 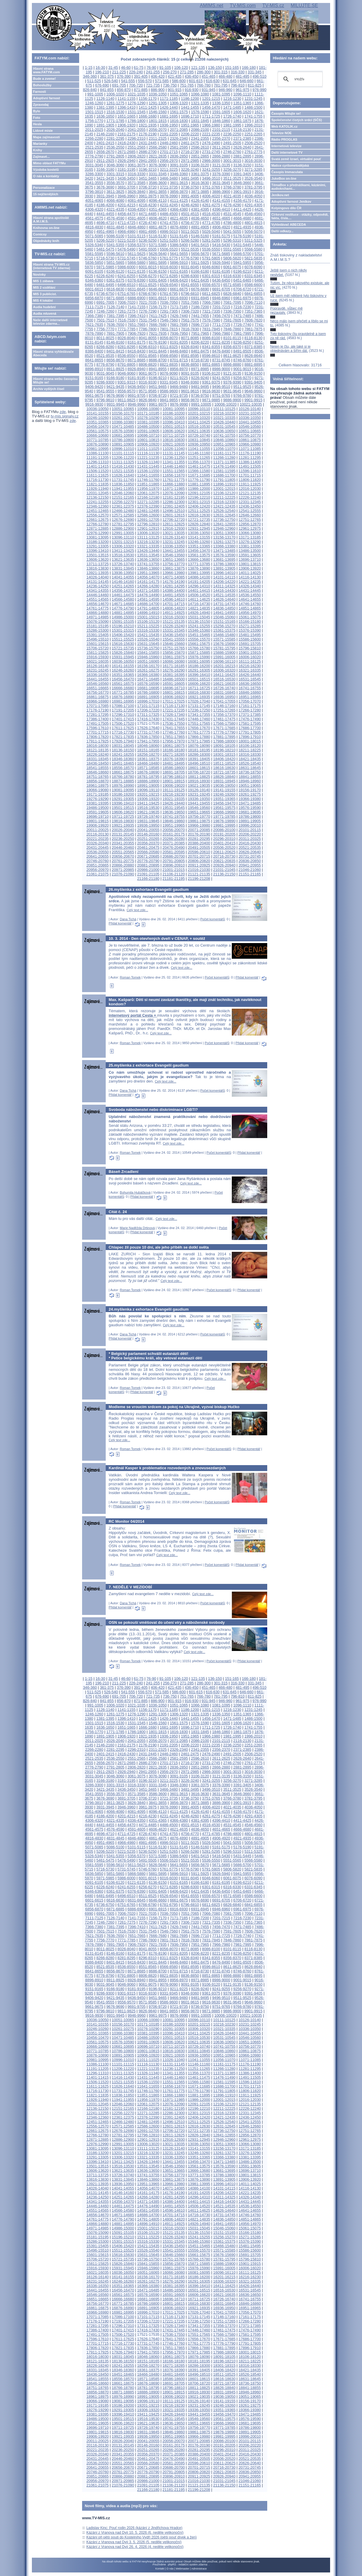 What do you see at coordinates (242, 351) in the screenshot?
I see `8491-8505` at bounding box center [242, 351].